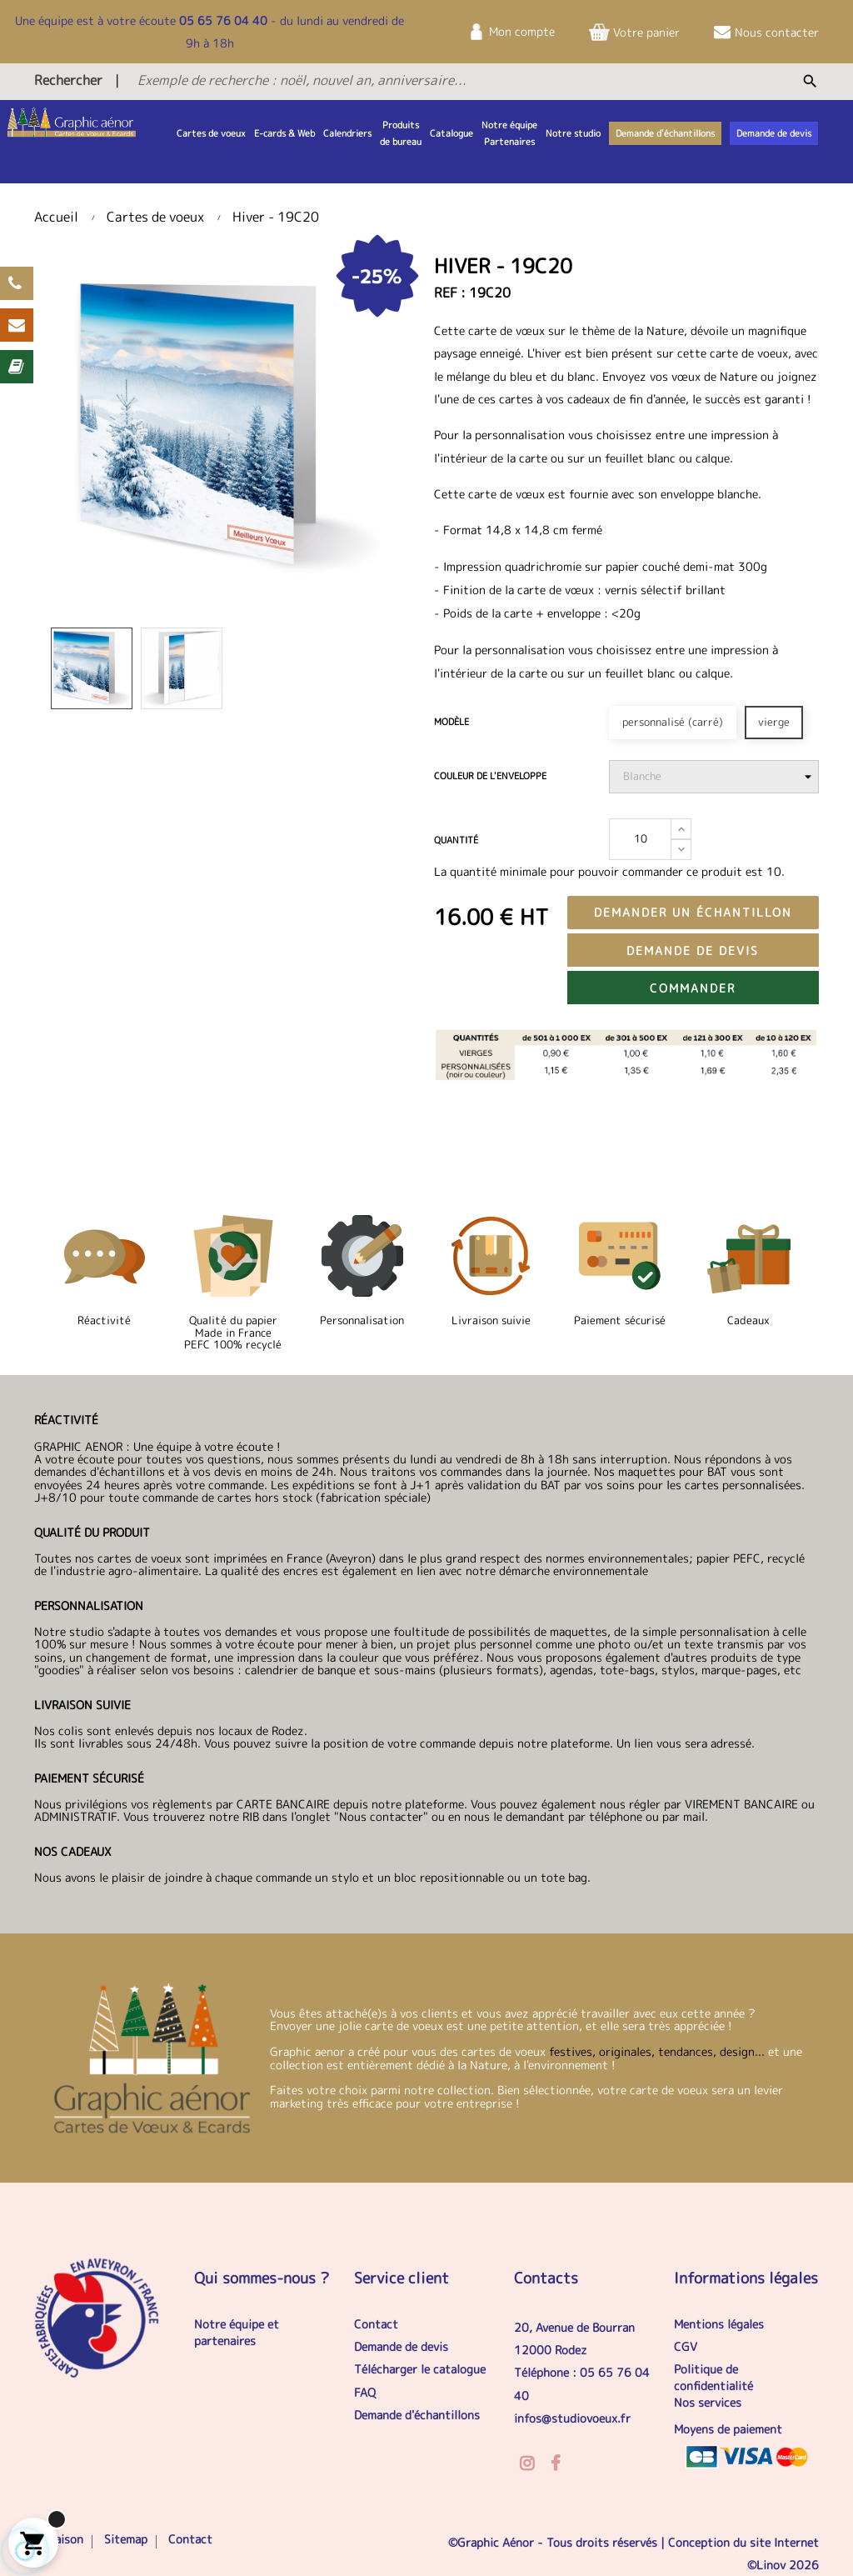  What do you see at coordinates (685, 2346) in the screenshot?
I see `CGV` at bounding box center [685, 2346].